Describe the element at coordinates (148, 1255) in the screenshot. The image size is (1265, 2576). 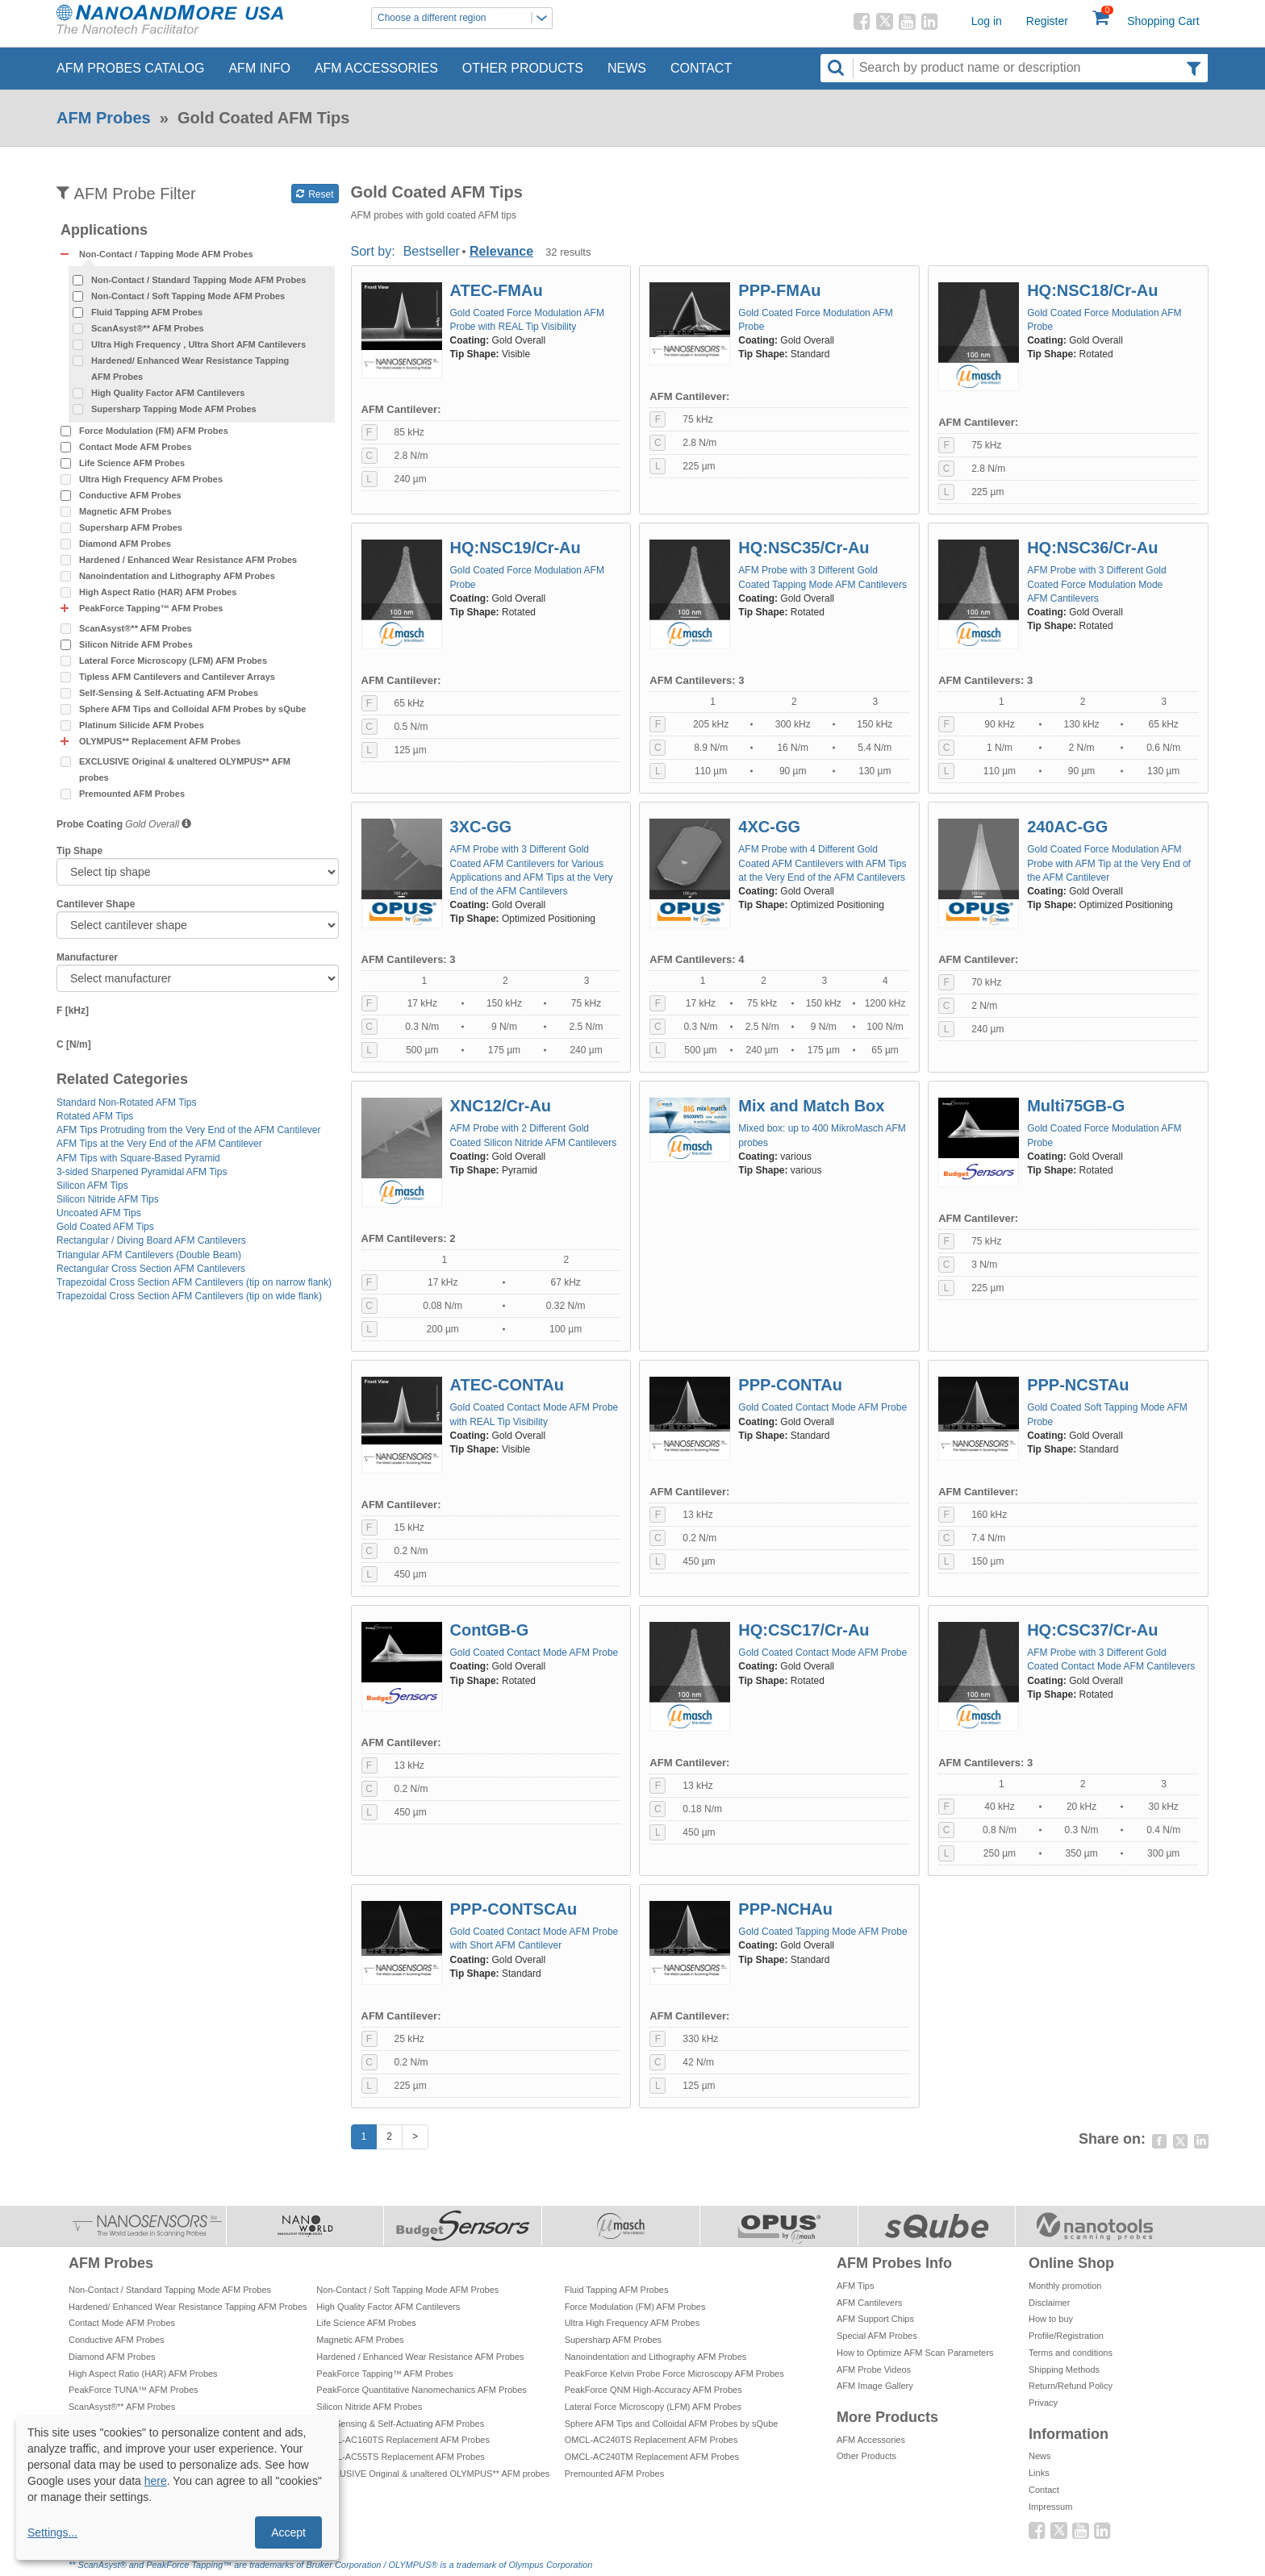
I see `Triangular AFM Cantilevers (Double Beam)` at that location.